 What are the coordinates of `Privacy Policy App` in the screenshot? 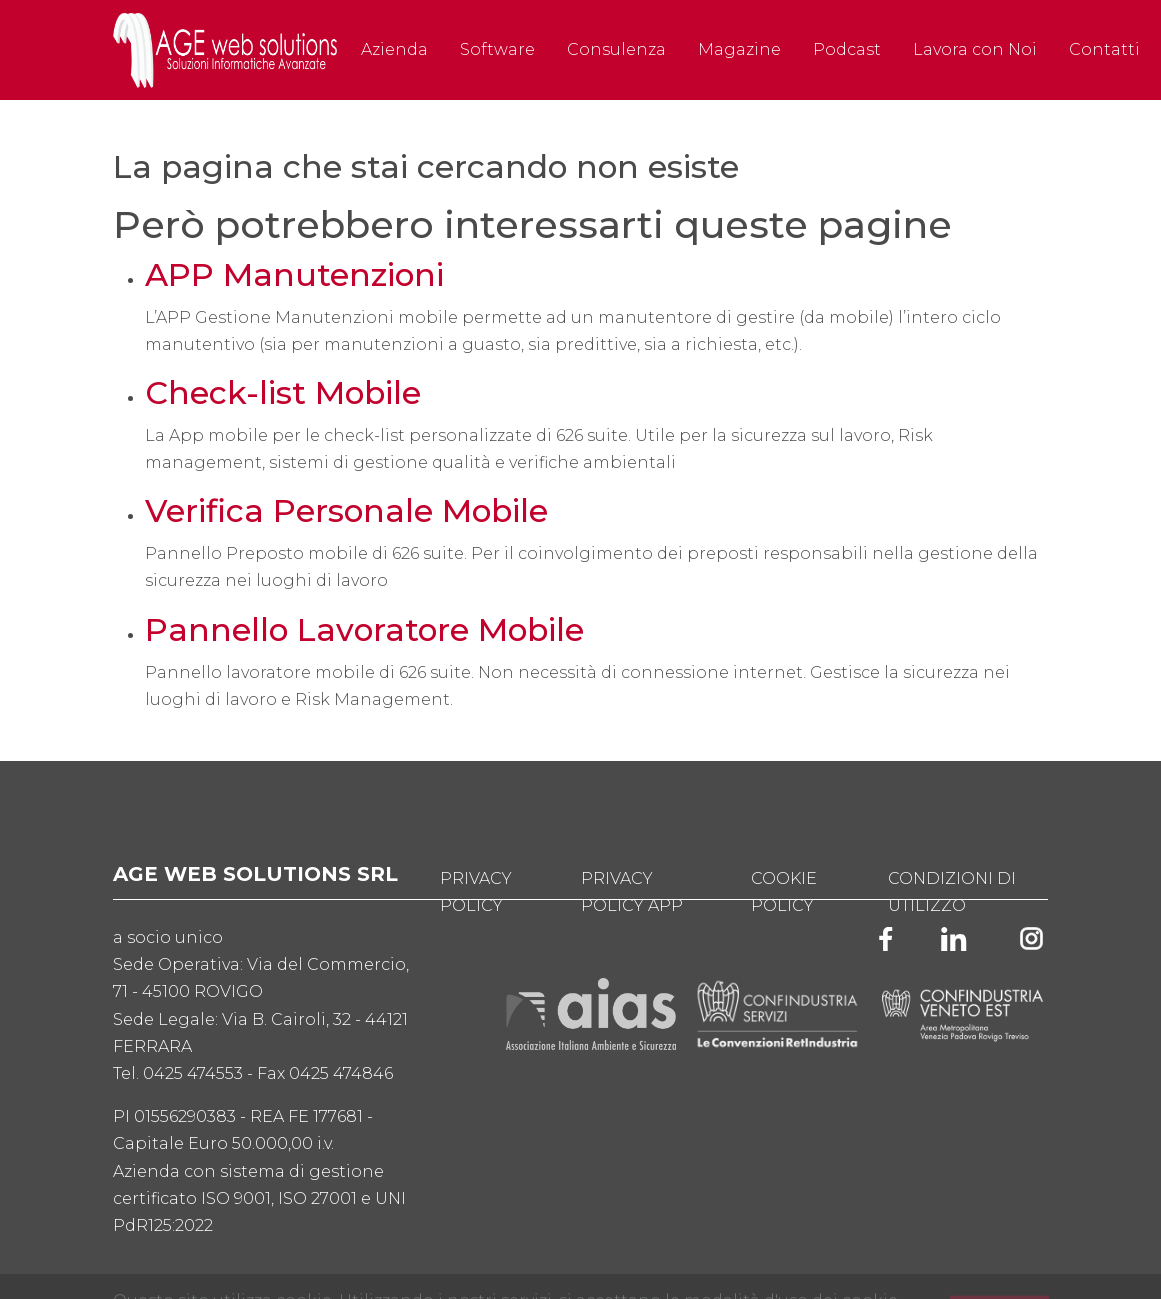 It's located at (632, 892).